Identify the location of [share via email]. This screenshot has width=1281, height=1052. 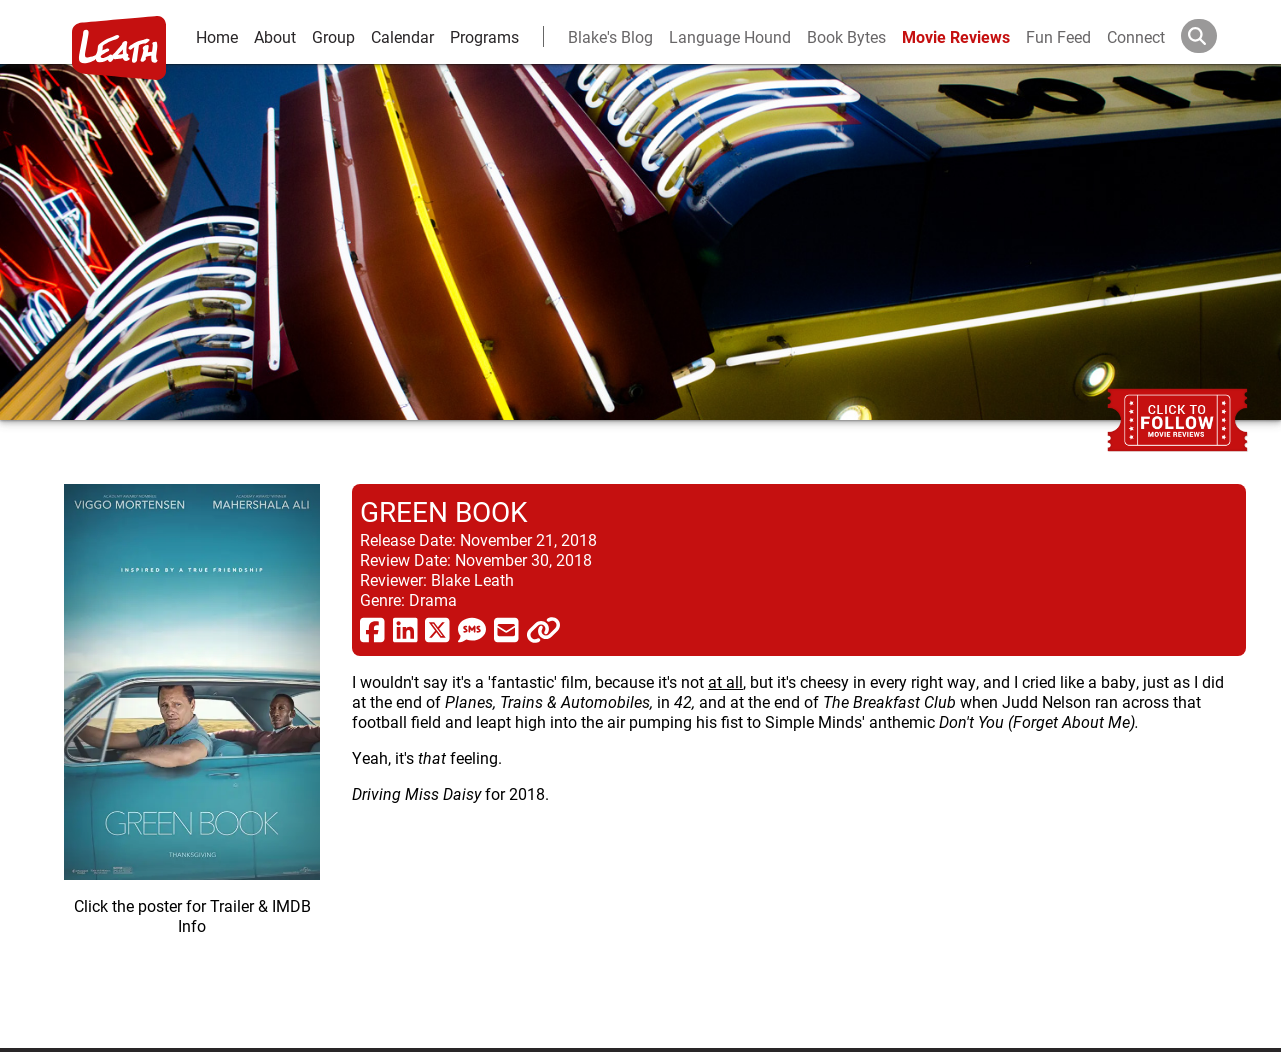
(506, 629).